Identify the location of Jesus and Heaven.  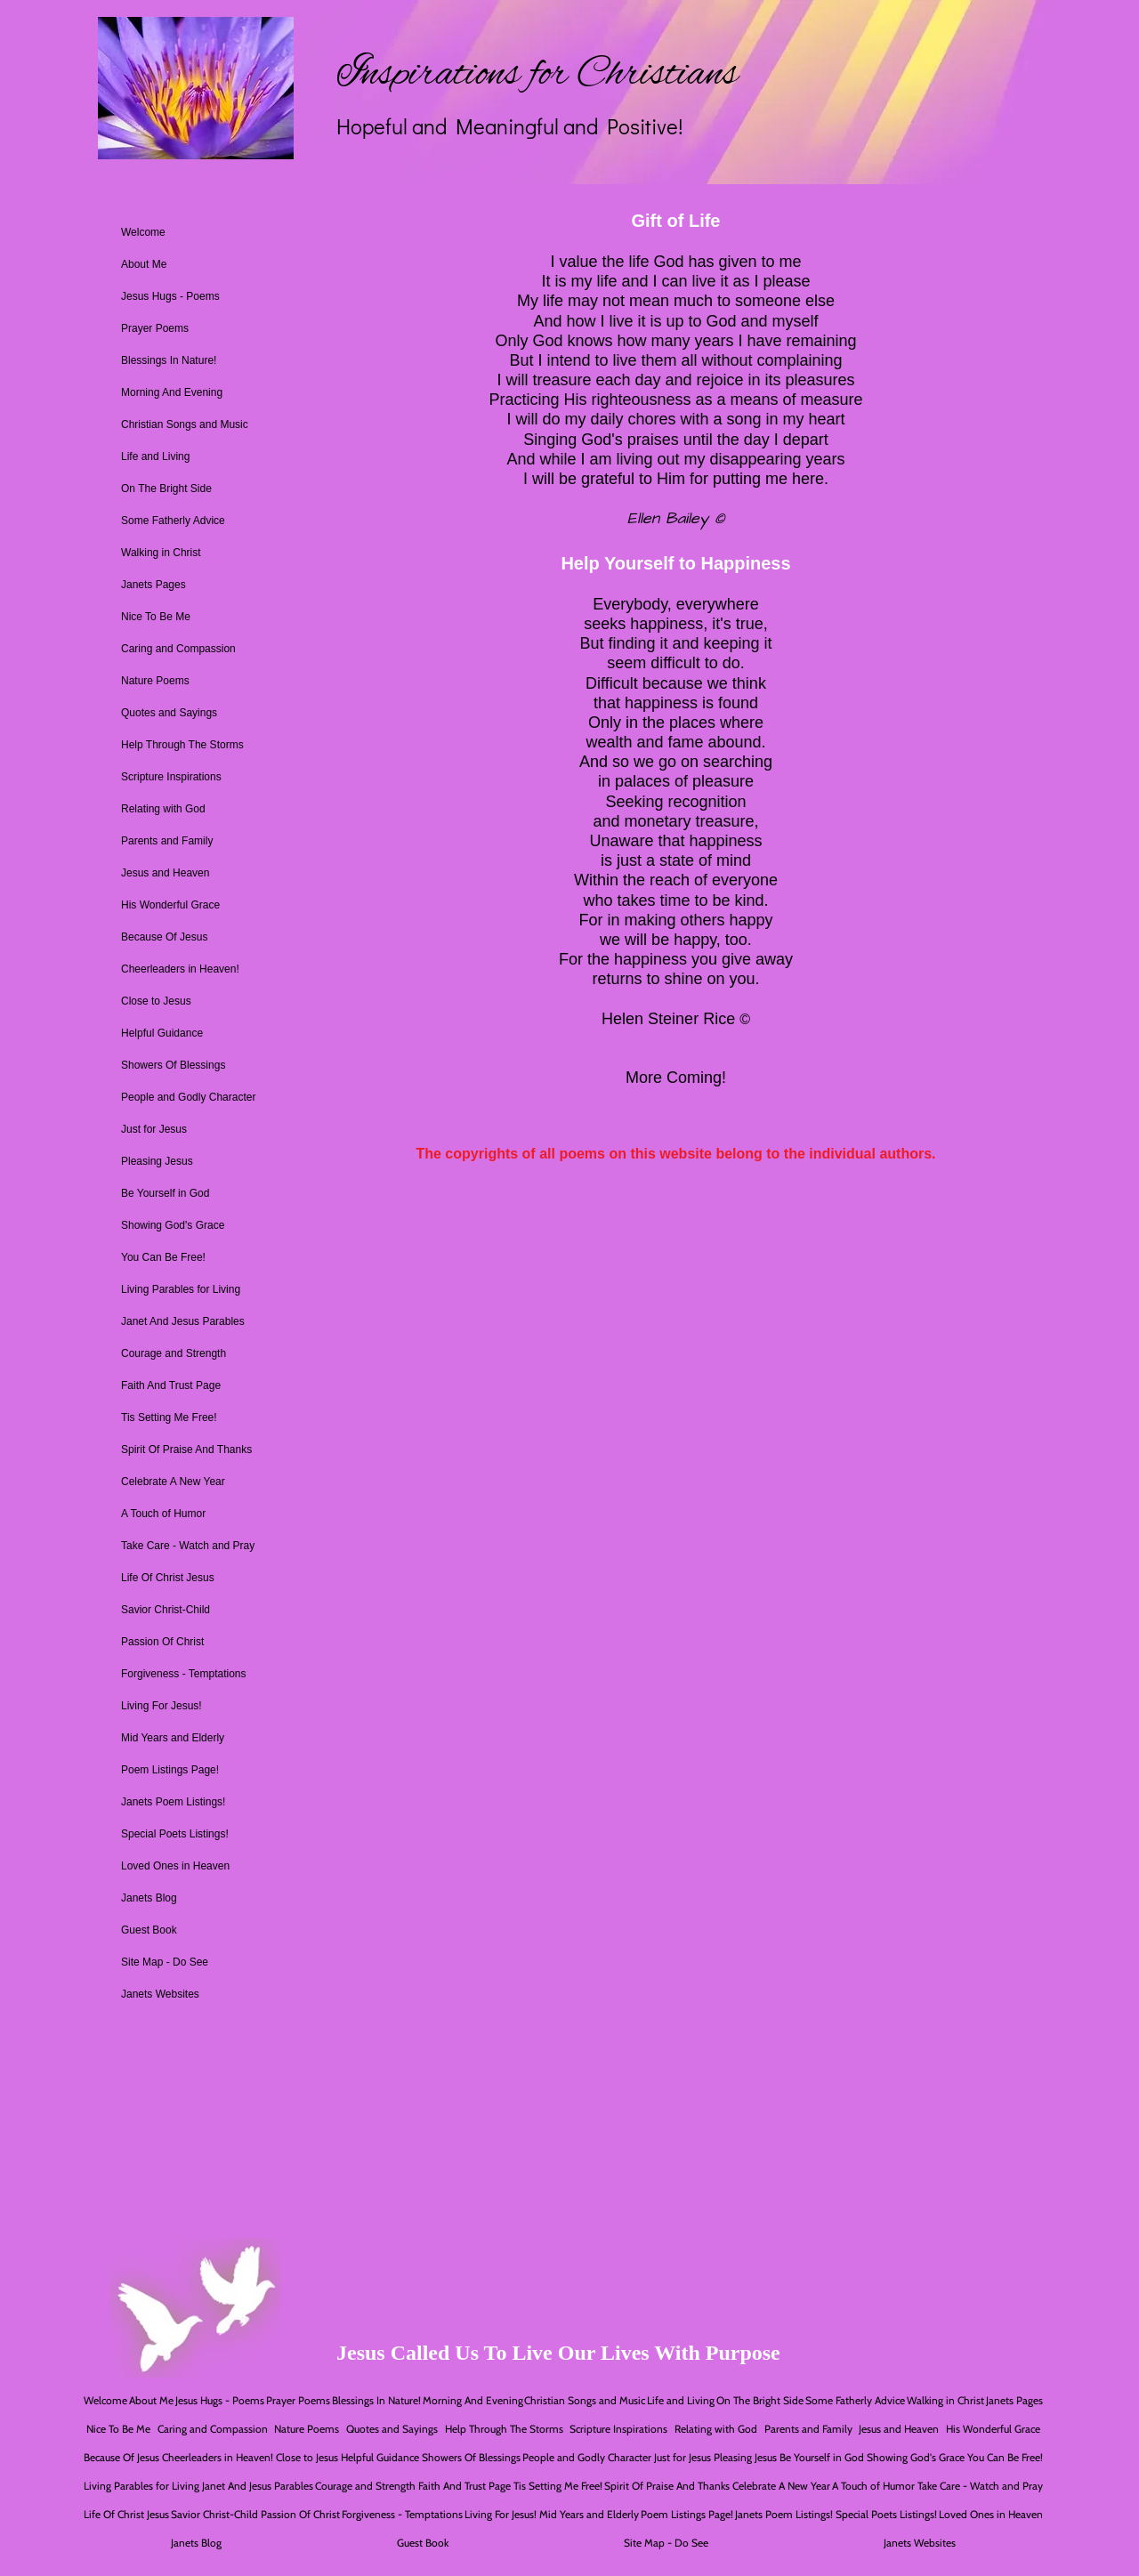
(165, 873).